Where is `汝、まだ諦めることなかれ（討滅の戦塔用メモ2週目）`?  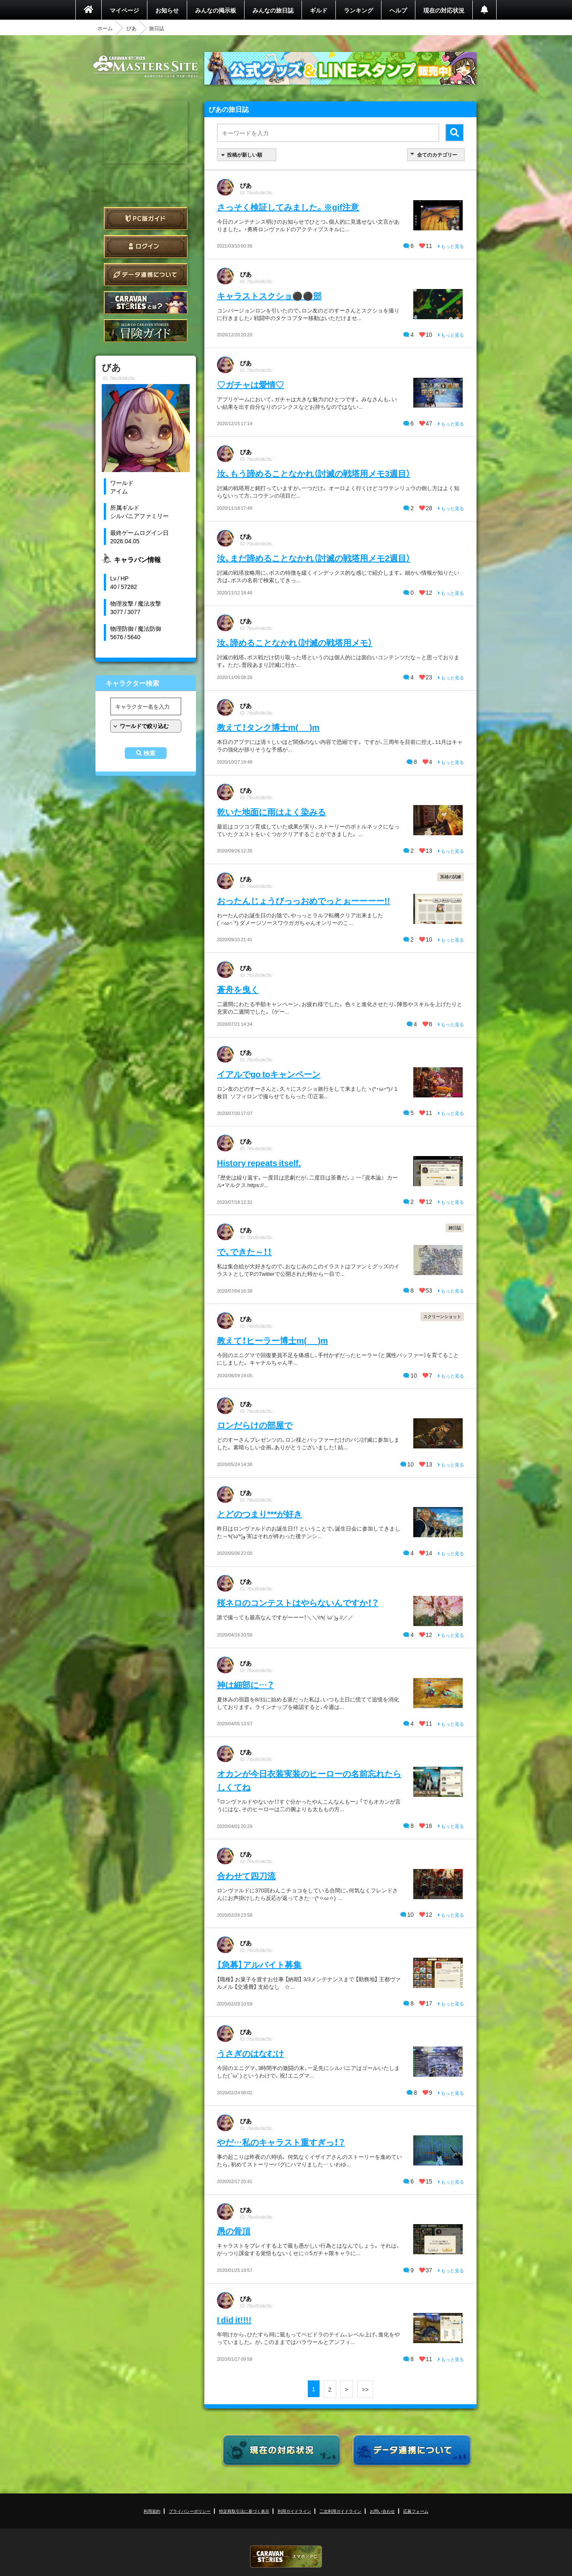
汝、まだ諦めることなかれ（討滅の戦塔用メモ2週目） is located at coordinates (313, 558).